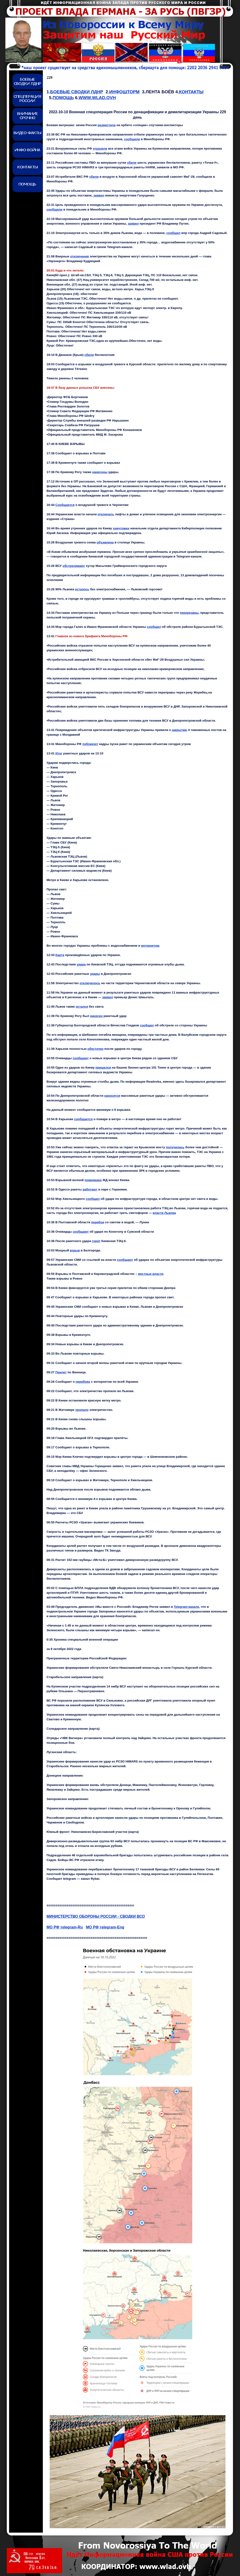 The height and width of the screenshot is (2576, 240). What do you see at coordinates (82, 1410) in the screenshot?
I see `пропало` at bounding box center [82, 1410].